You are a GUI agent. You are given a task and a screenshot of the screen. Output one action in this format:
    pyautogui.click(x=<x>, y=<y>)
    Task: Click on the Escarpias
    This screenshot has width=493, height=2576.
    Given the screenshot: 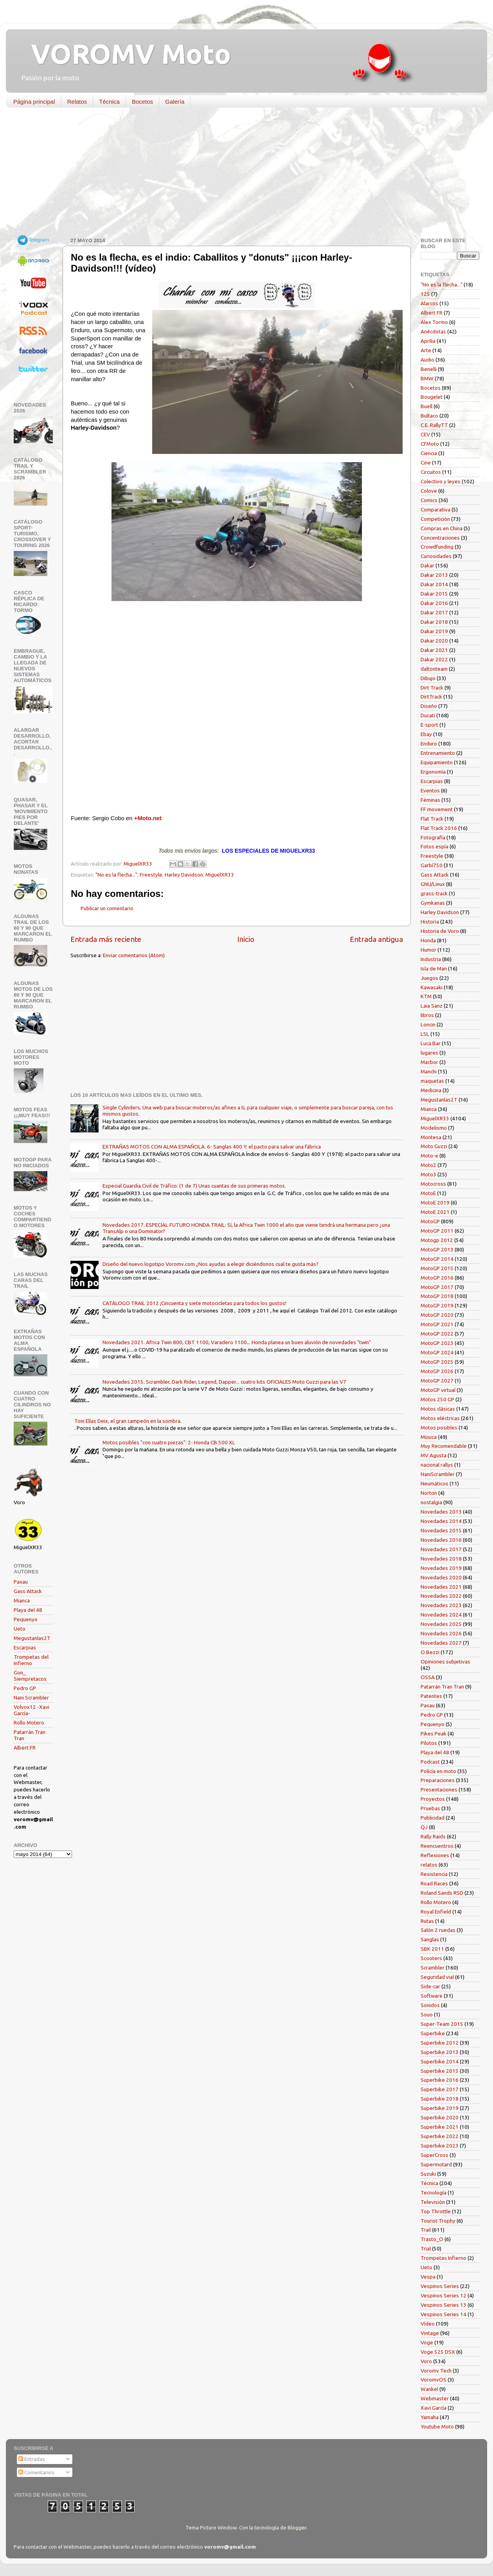 What is the action you would take?
    pyautogui.click(x=25, y=1647)
    